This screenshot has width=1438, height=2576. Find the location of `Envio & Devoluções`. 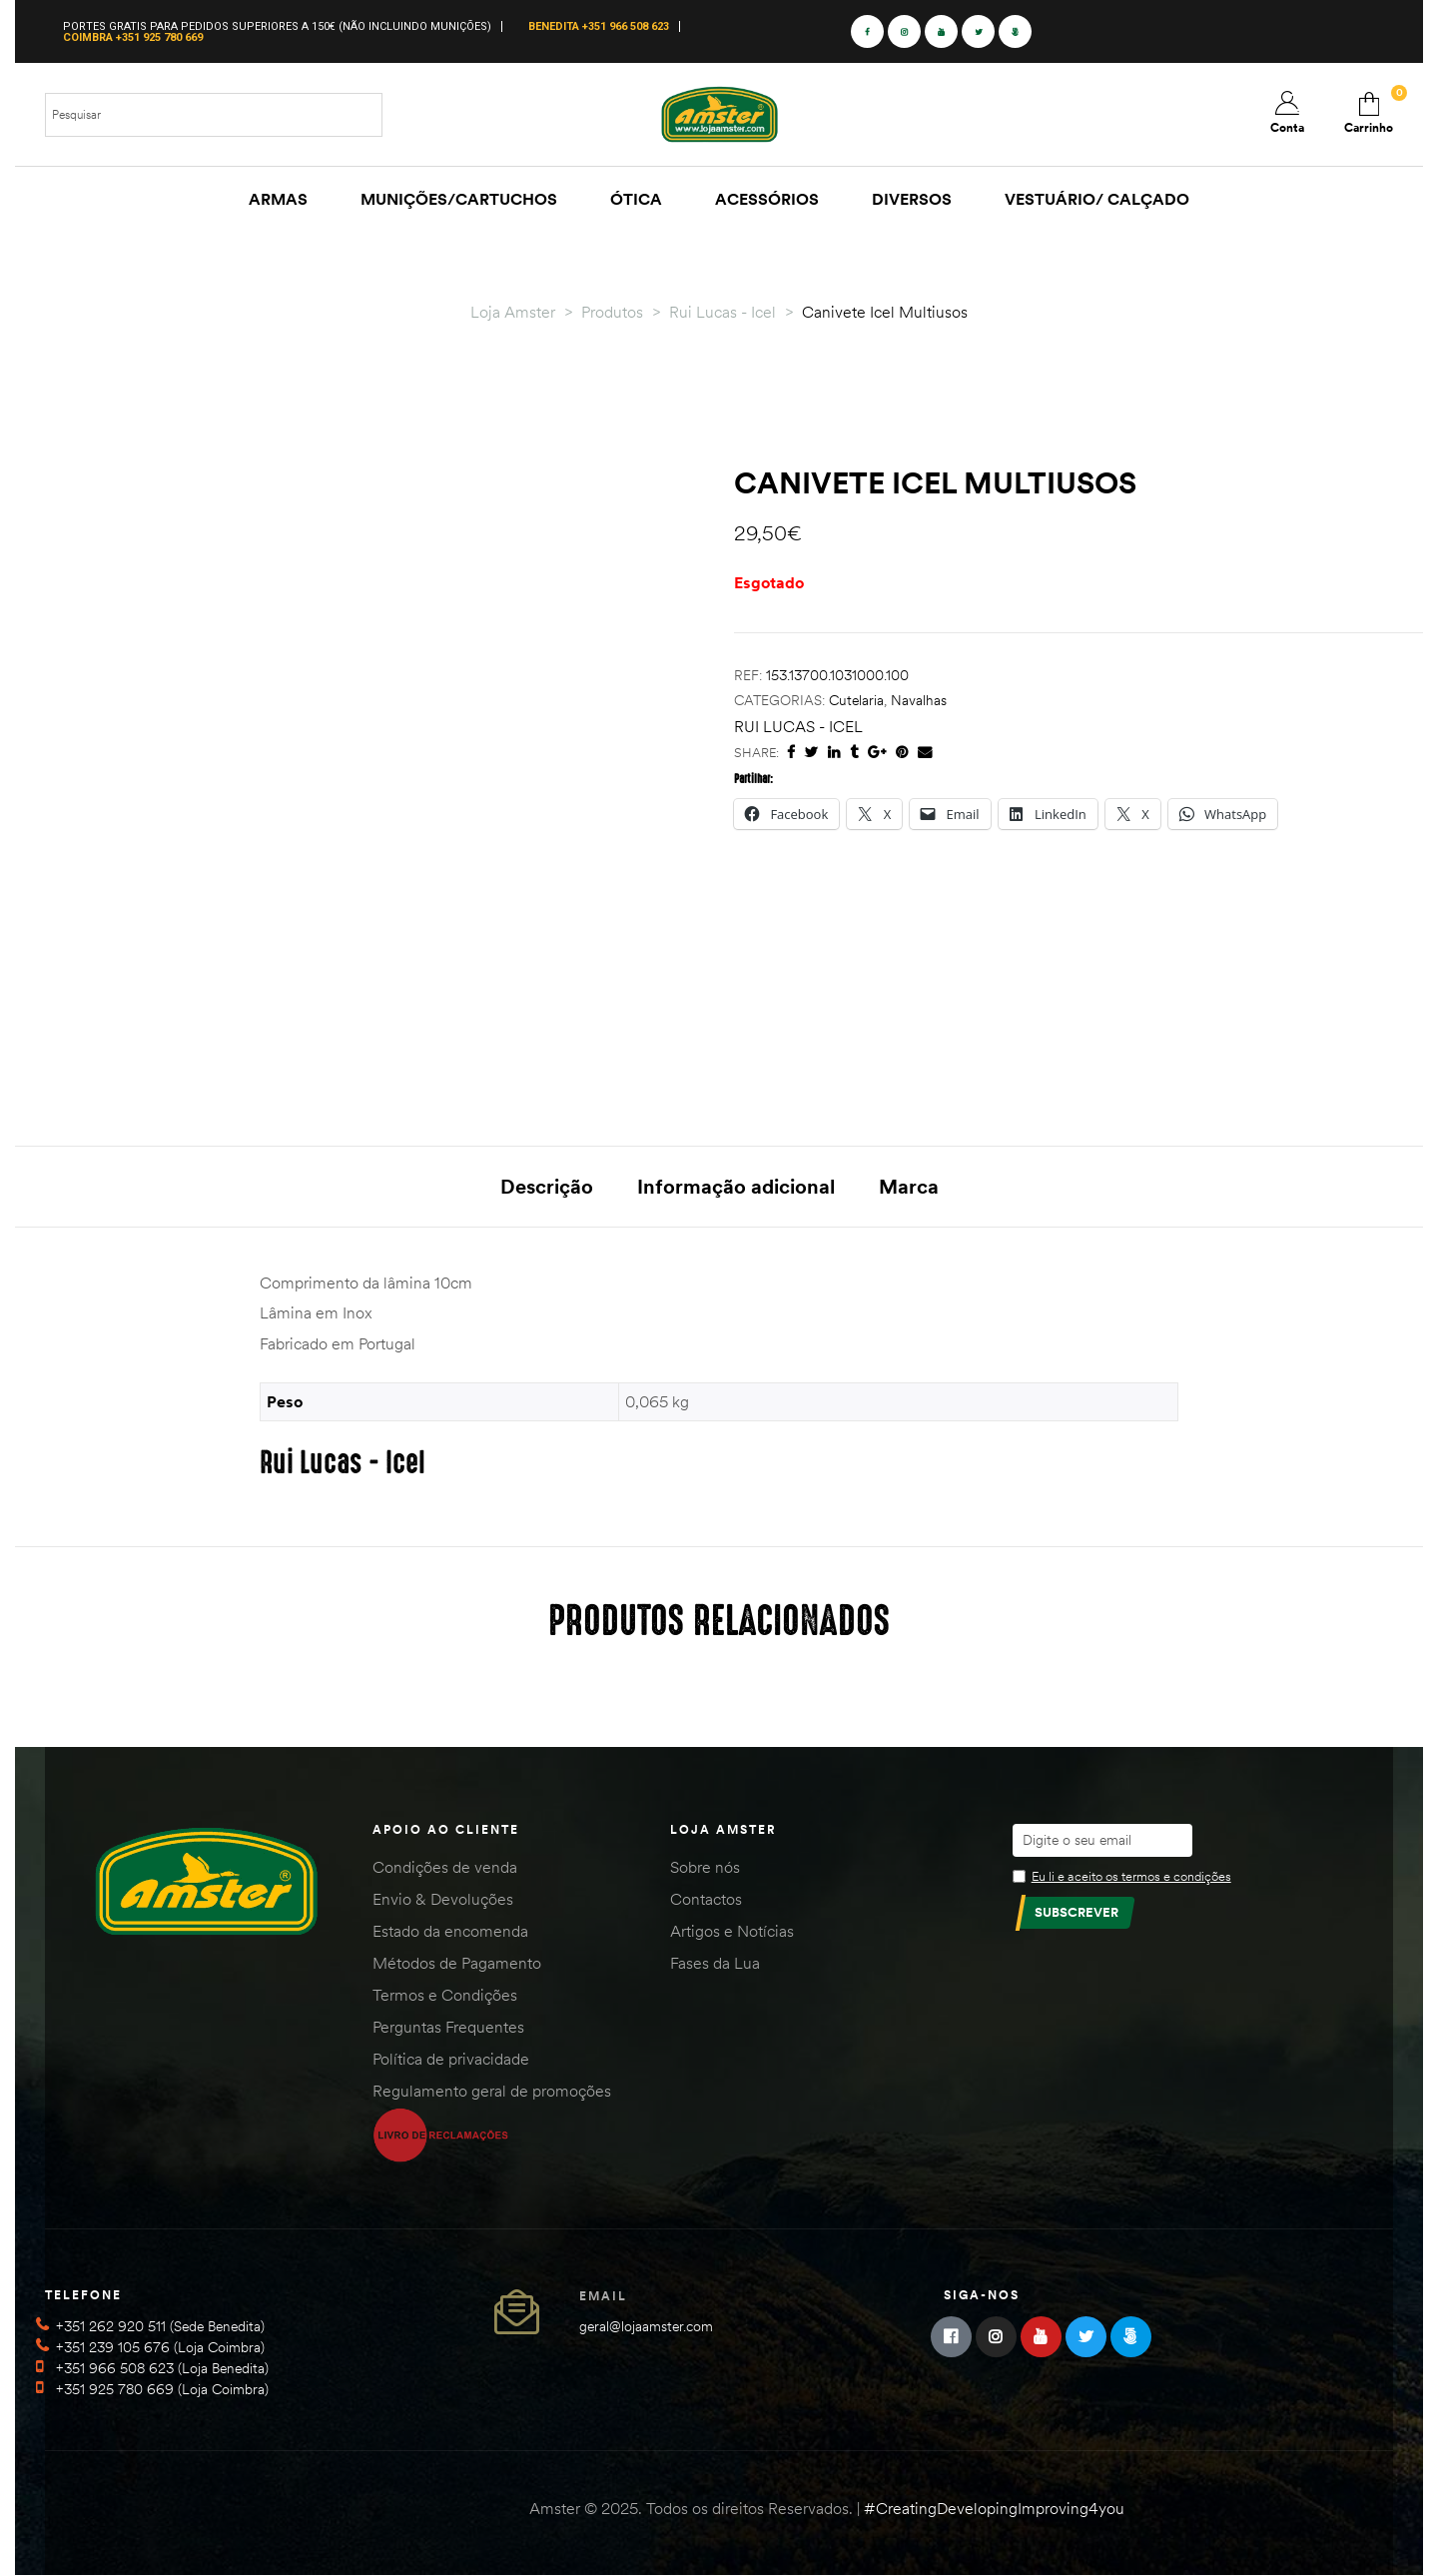

Envio & Devoluções is located at coordinates (442, 1899).